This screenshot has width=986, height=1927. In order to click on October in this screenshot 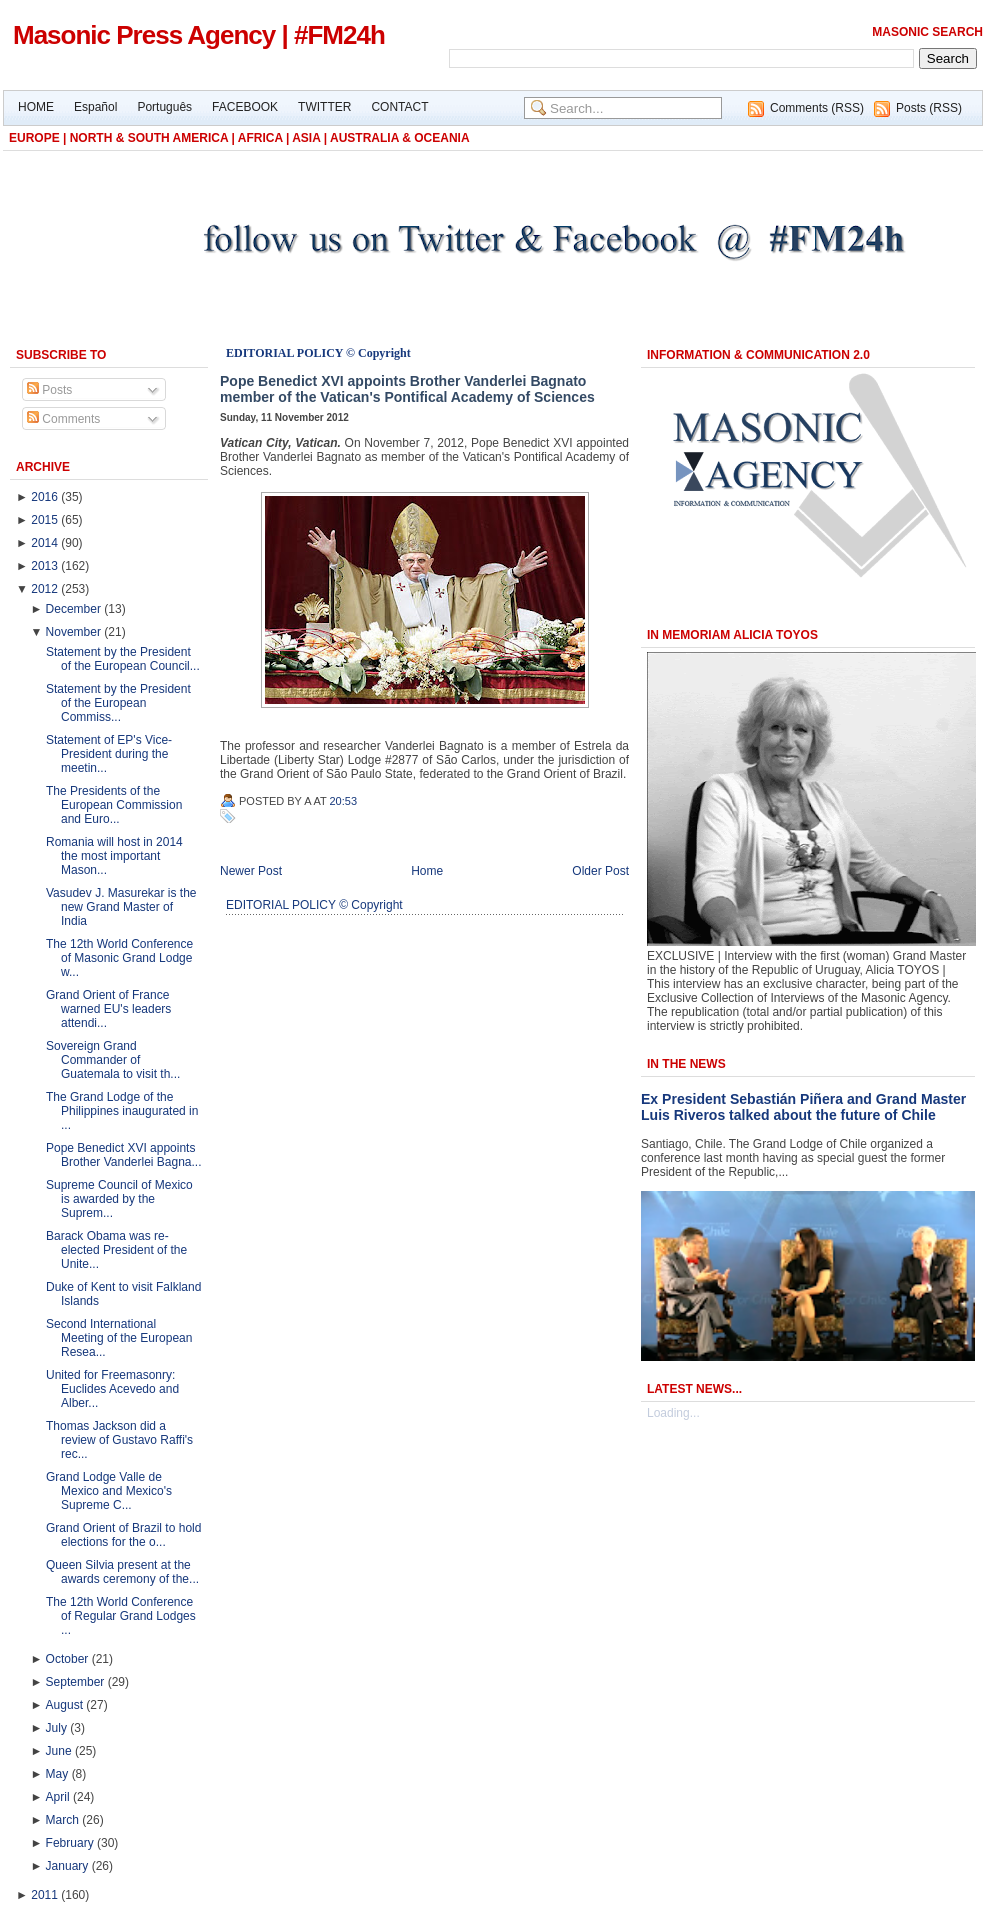, I will do `click(67, 1659)`.